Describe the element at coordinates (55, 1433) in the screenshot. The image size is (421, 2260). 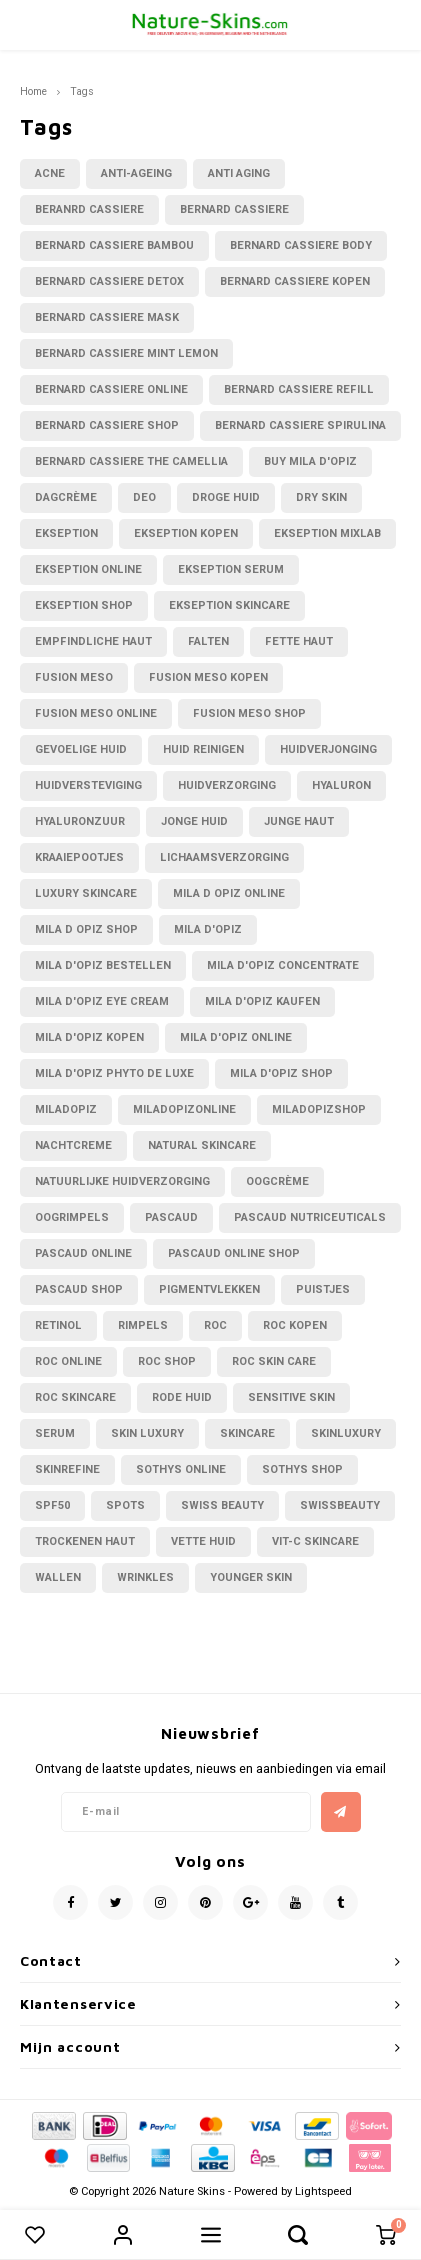
I see `serum` at that location.